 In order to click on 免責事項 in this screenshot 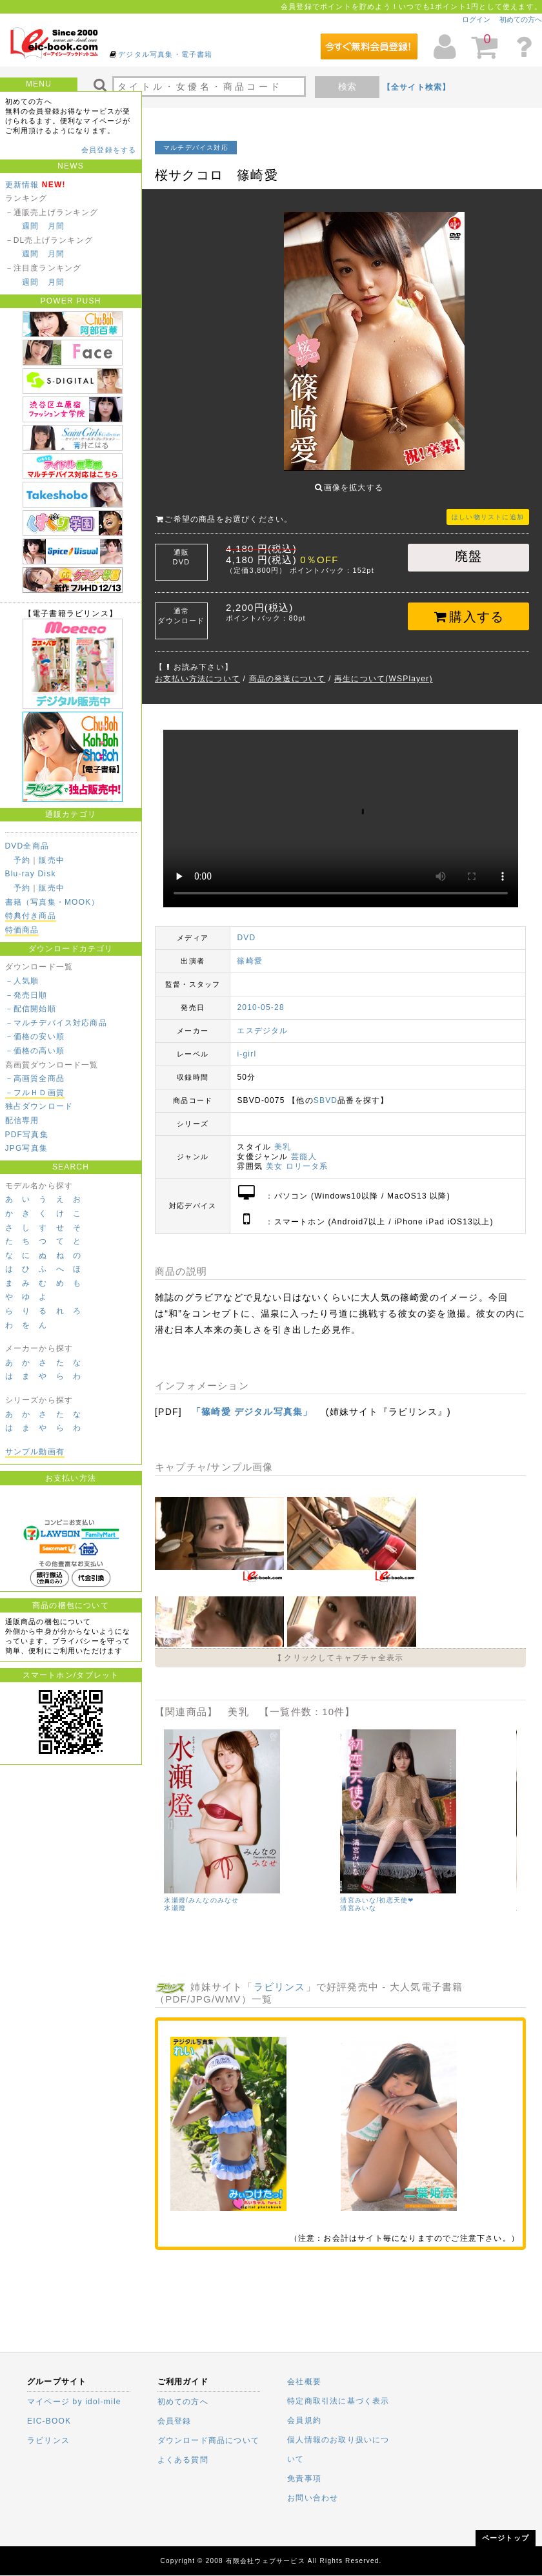, I will do `click(304, 2478)`.